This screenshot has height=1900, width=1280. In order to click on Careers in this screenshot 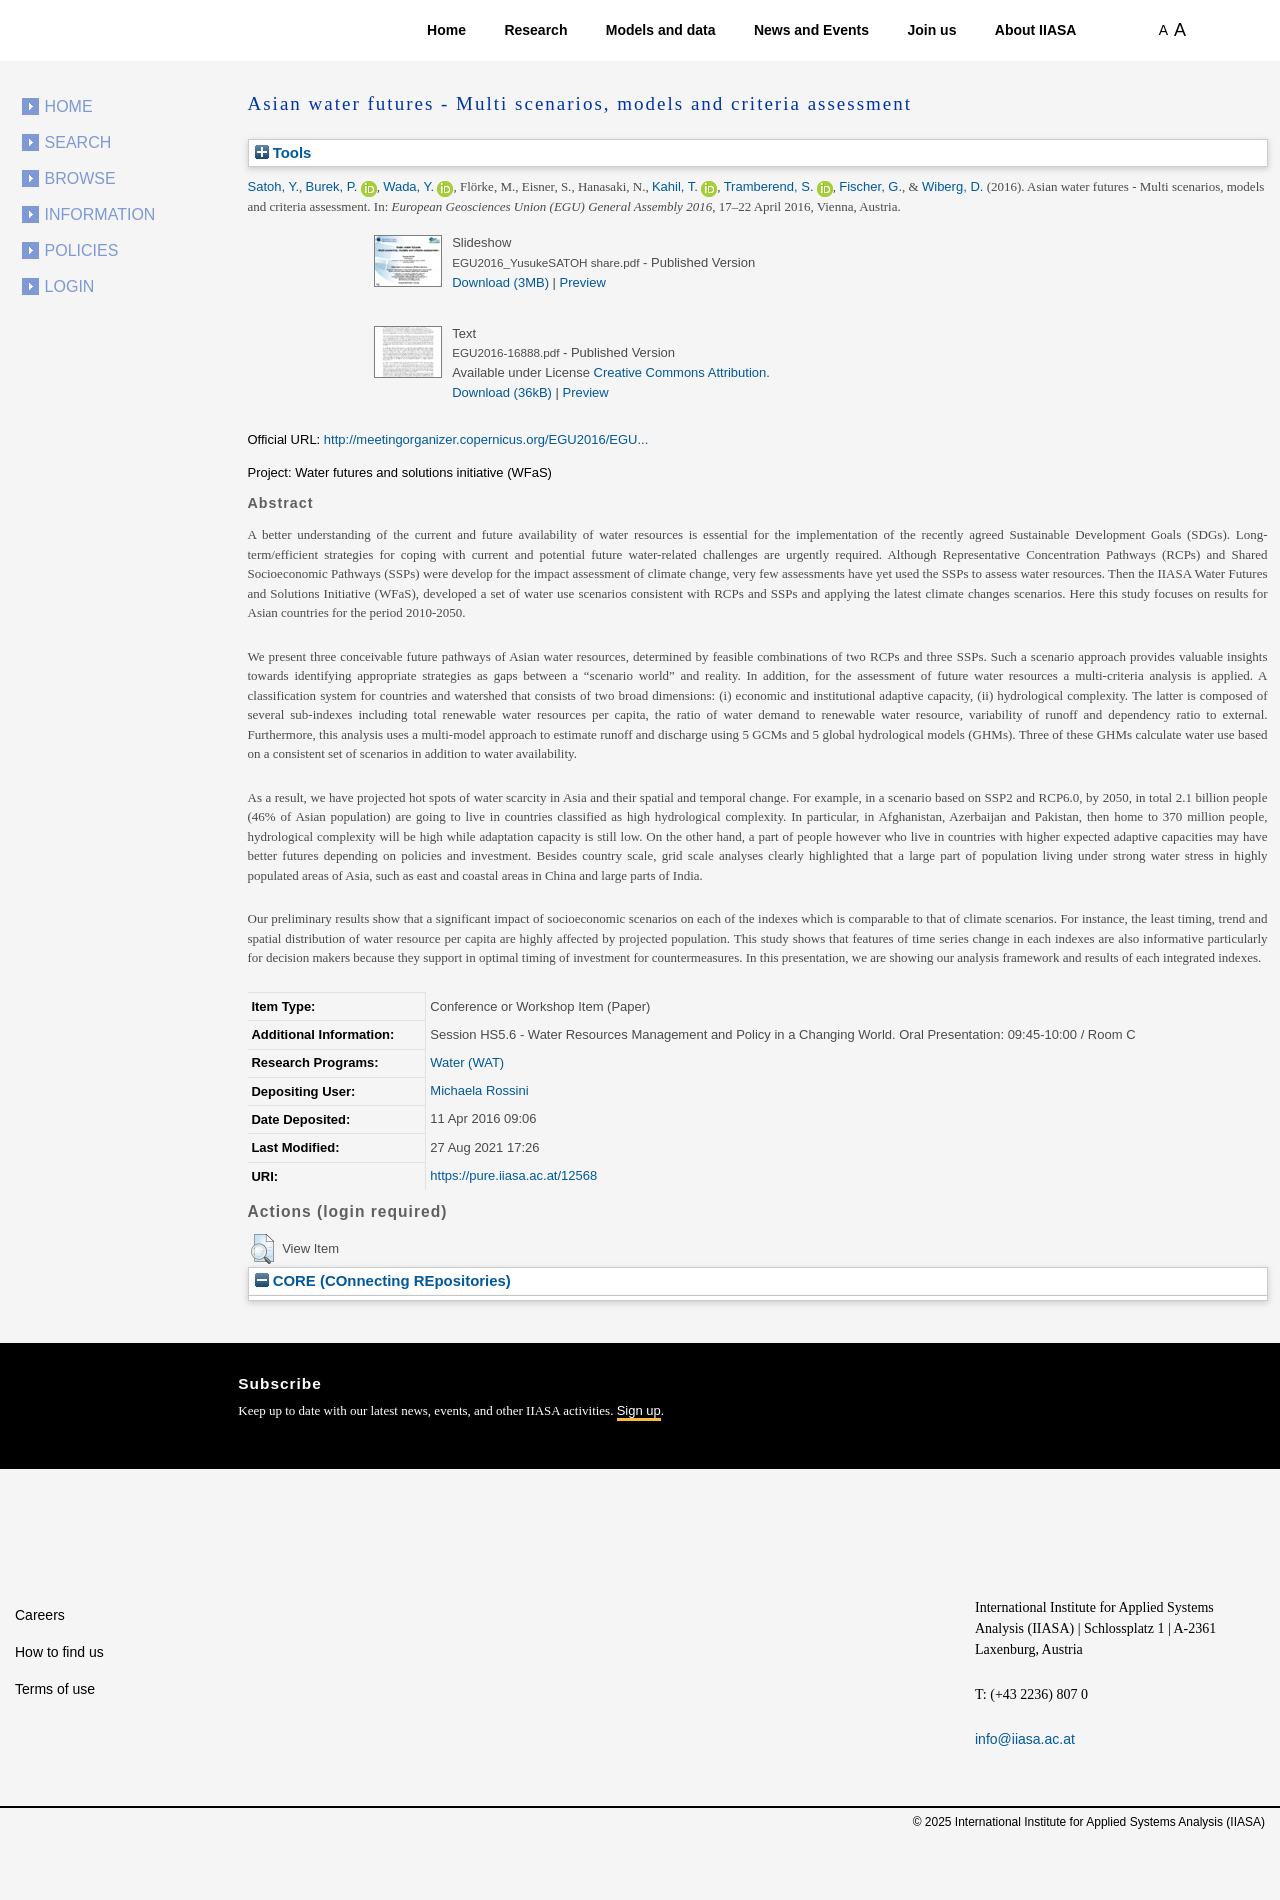, I will do `click(40, 1615)`.